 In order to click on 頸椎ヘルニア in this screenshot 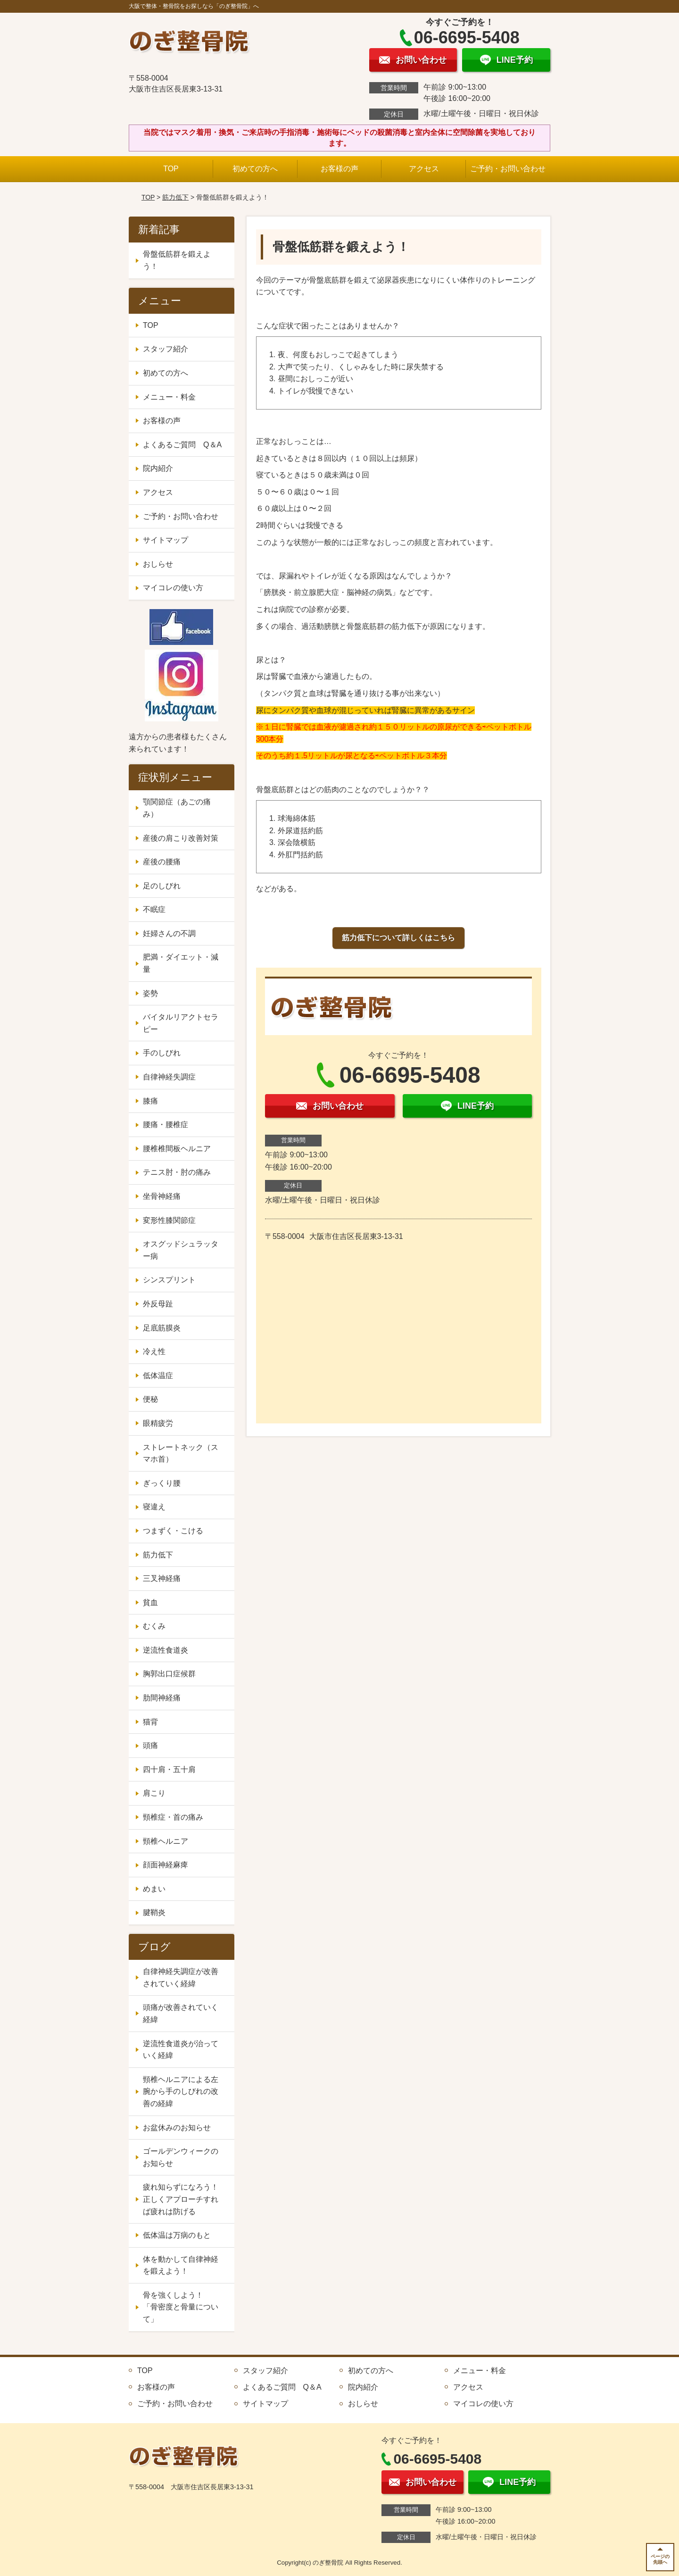, I will do `click(165, 1841)`.